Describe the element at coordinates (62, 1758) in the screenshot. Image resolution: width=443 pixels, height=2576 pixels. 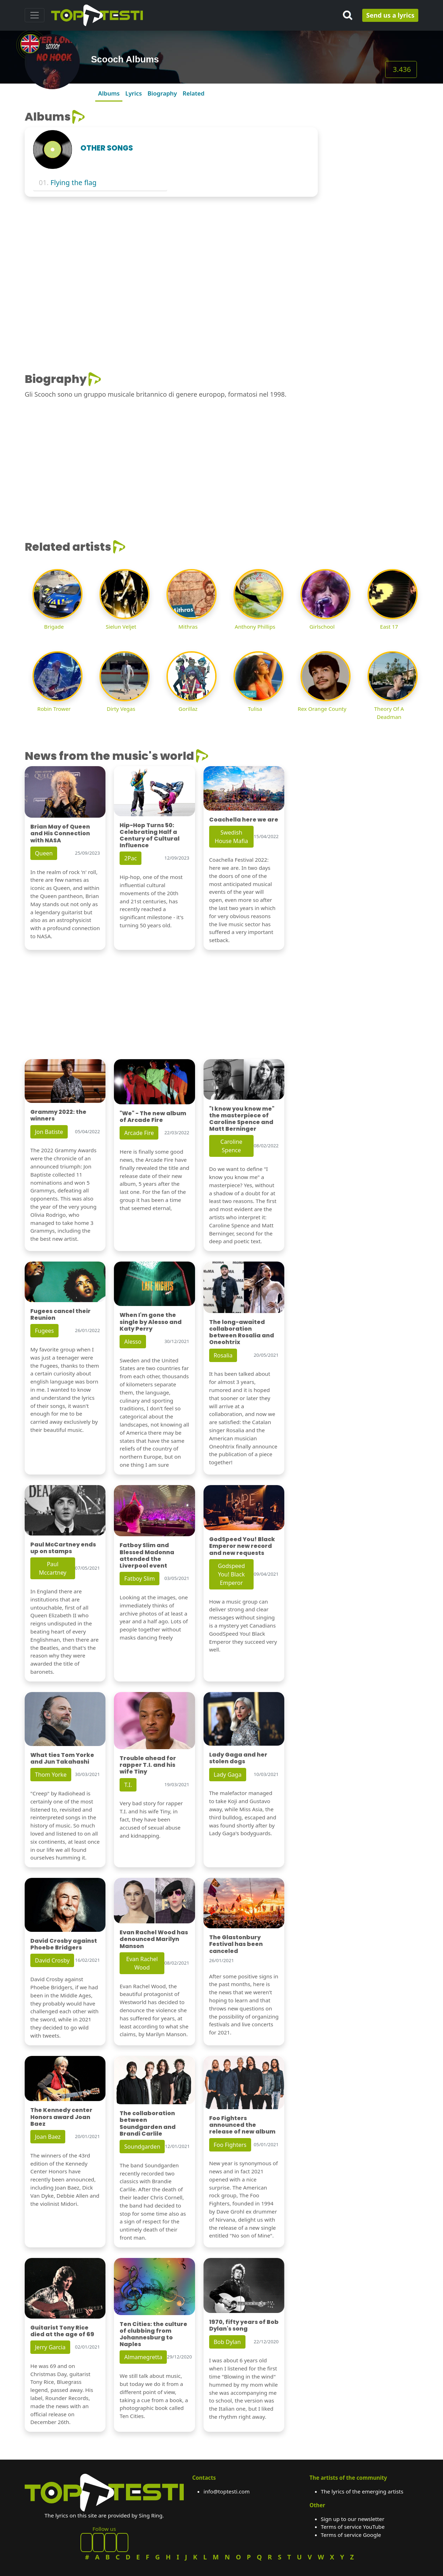
I see `What ties Tom Yorke and Jun Takahashi` at that location.